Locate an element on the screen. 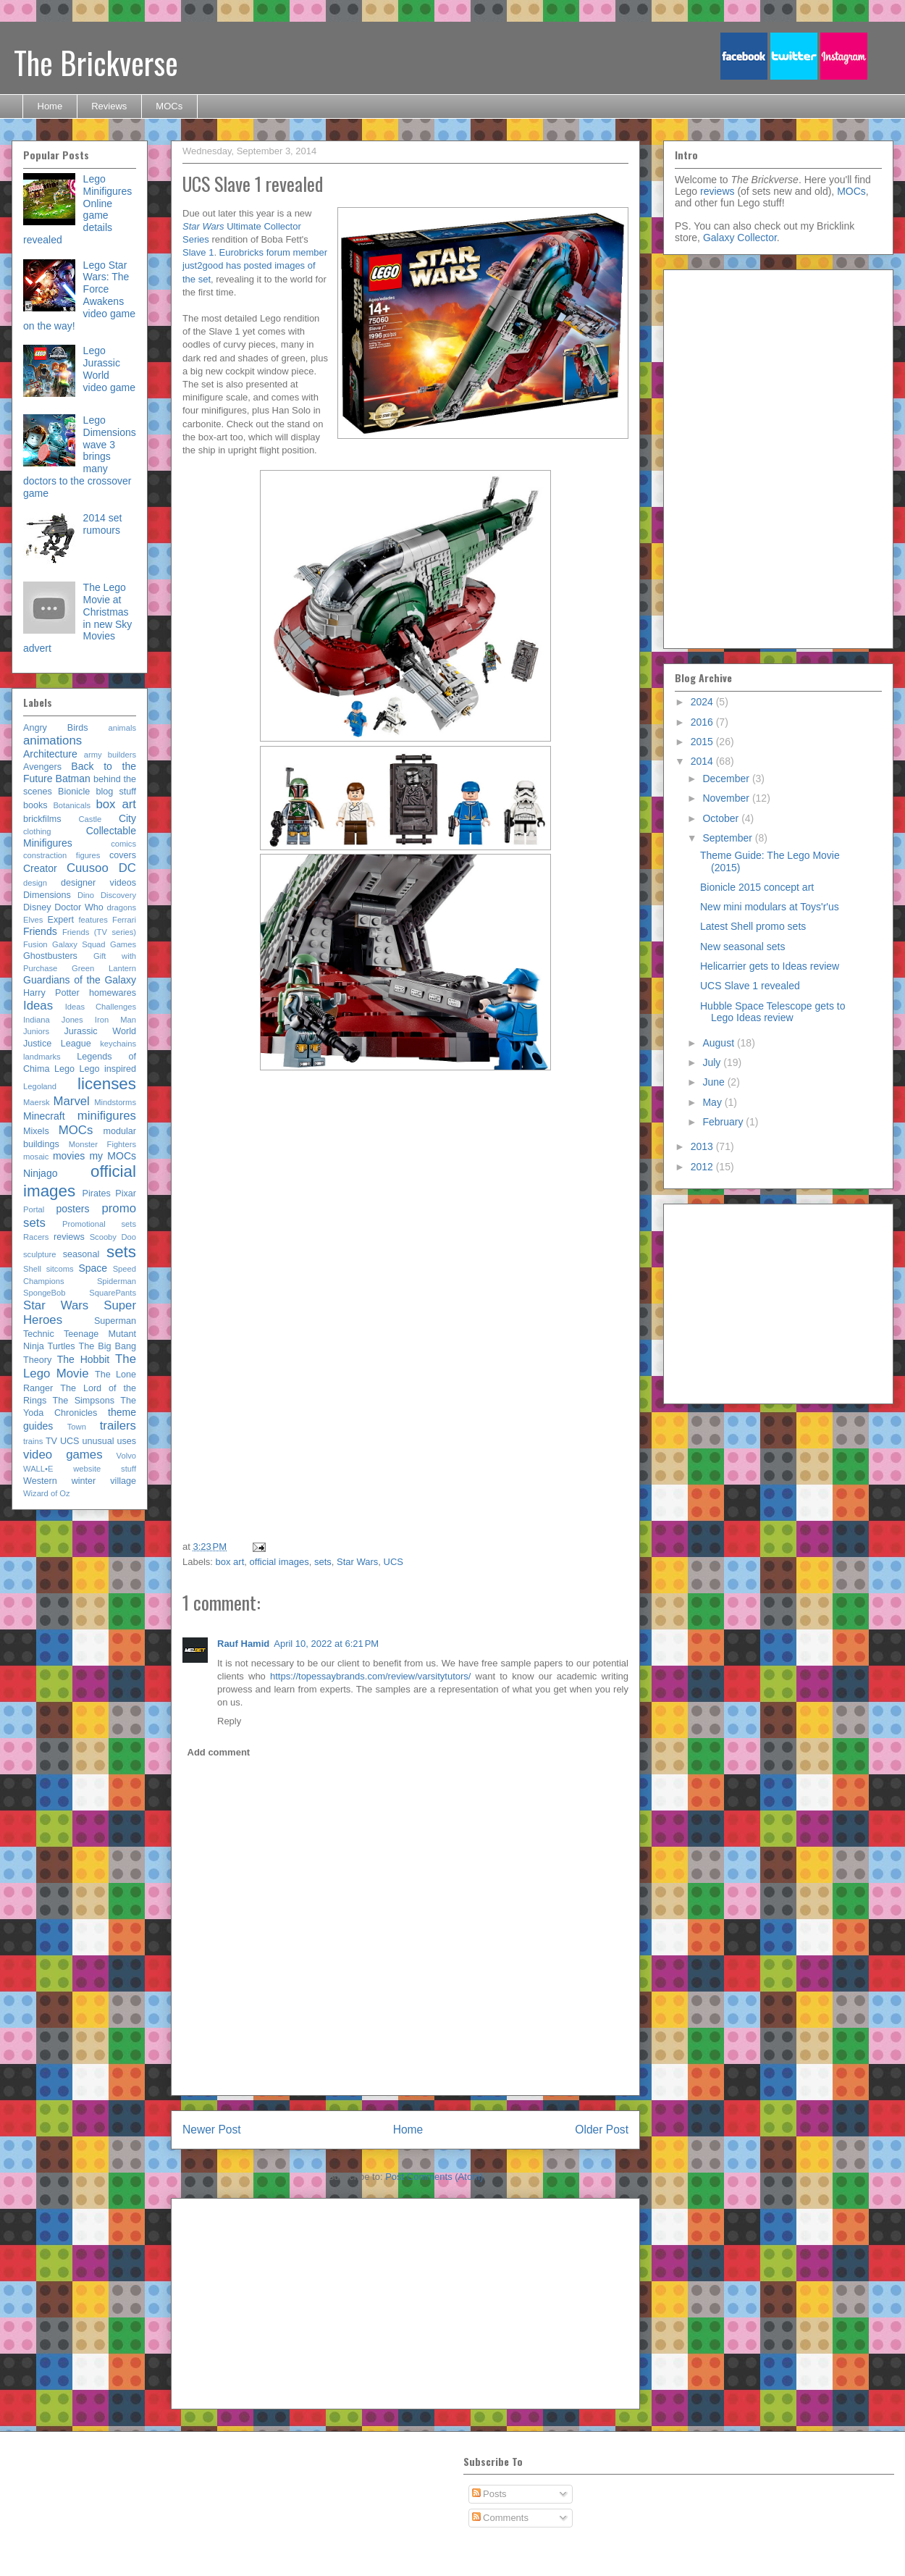  Botanicals is located at coordinates (71, 805).